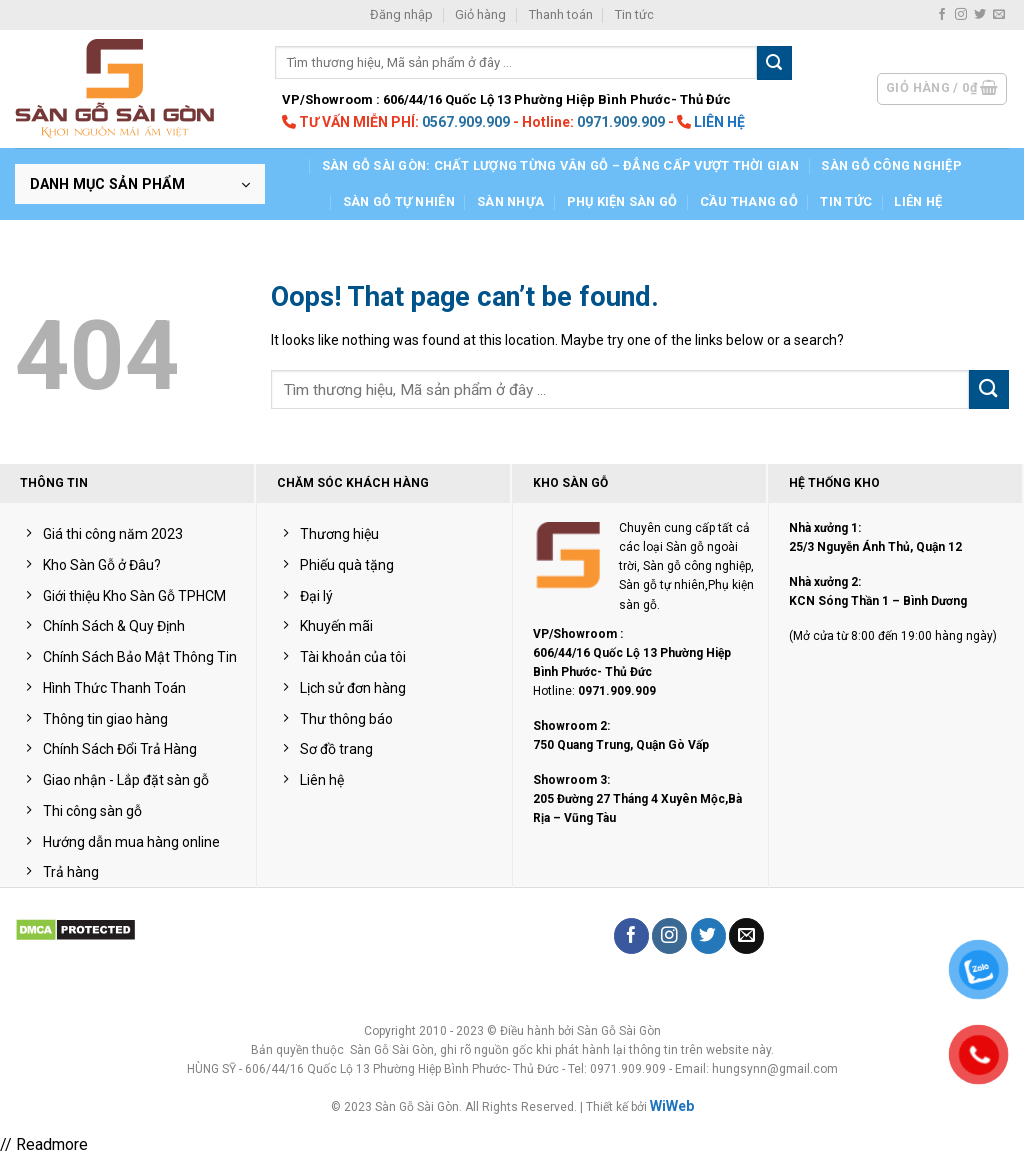  Describe the element at coordinates (719, 122) in the screenshot. I see `LIÊN HỆ` at that location.